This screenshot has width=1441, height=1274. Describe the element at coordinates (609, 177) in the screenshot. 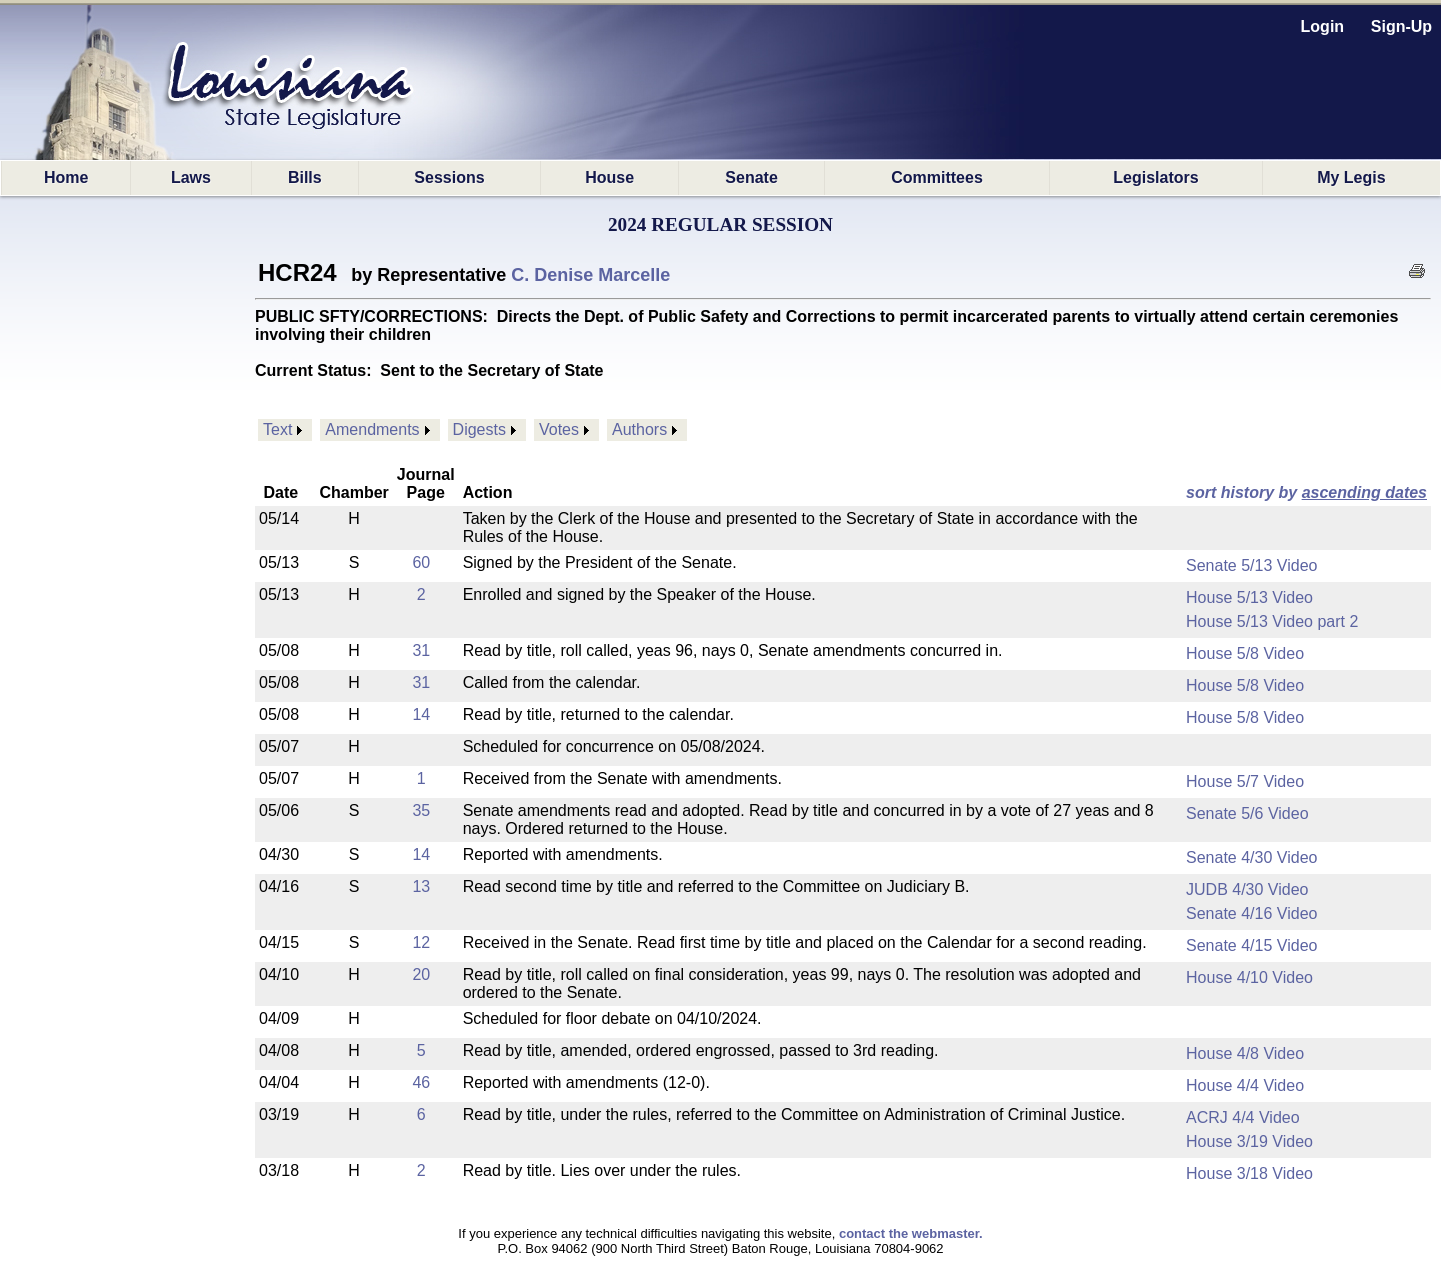

I see `House` at that location.